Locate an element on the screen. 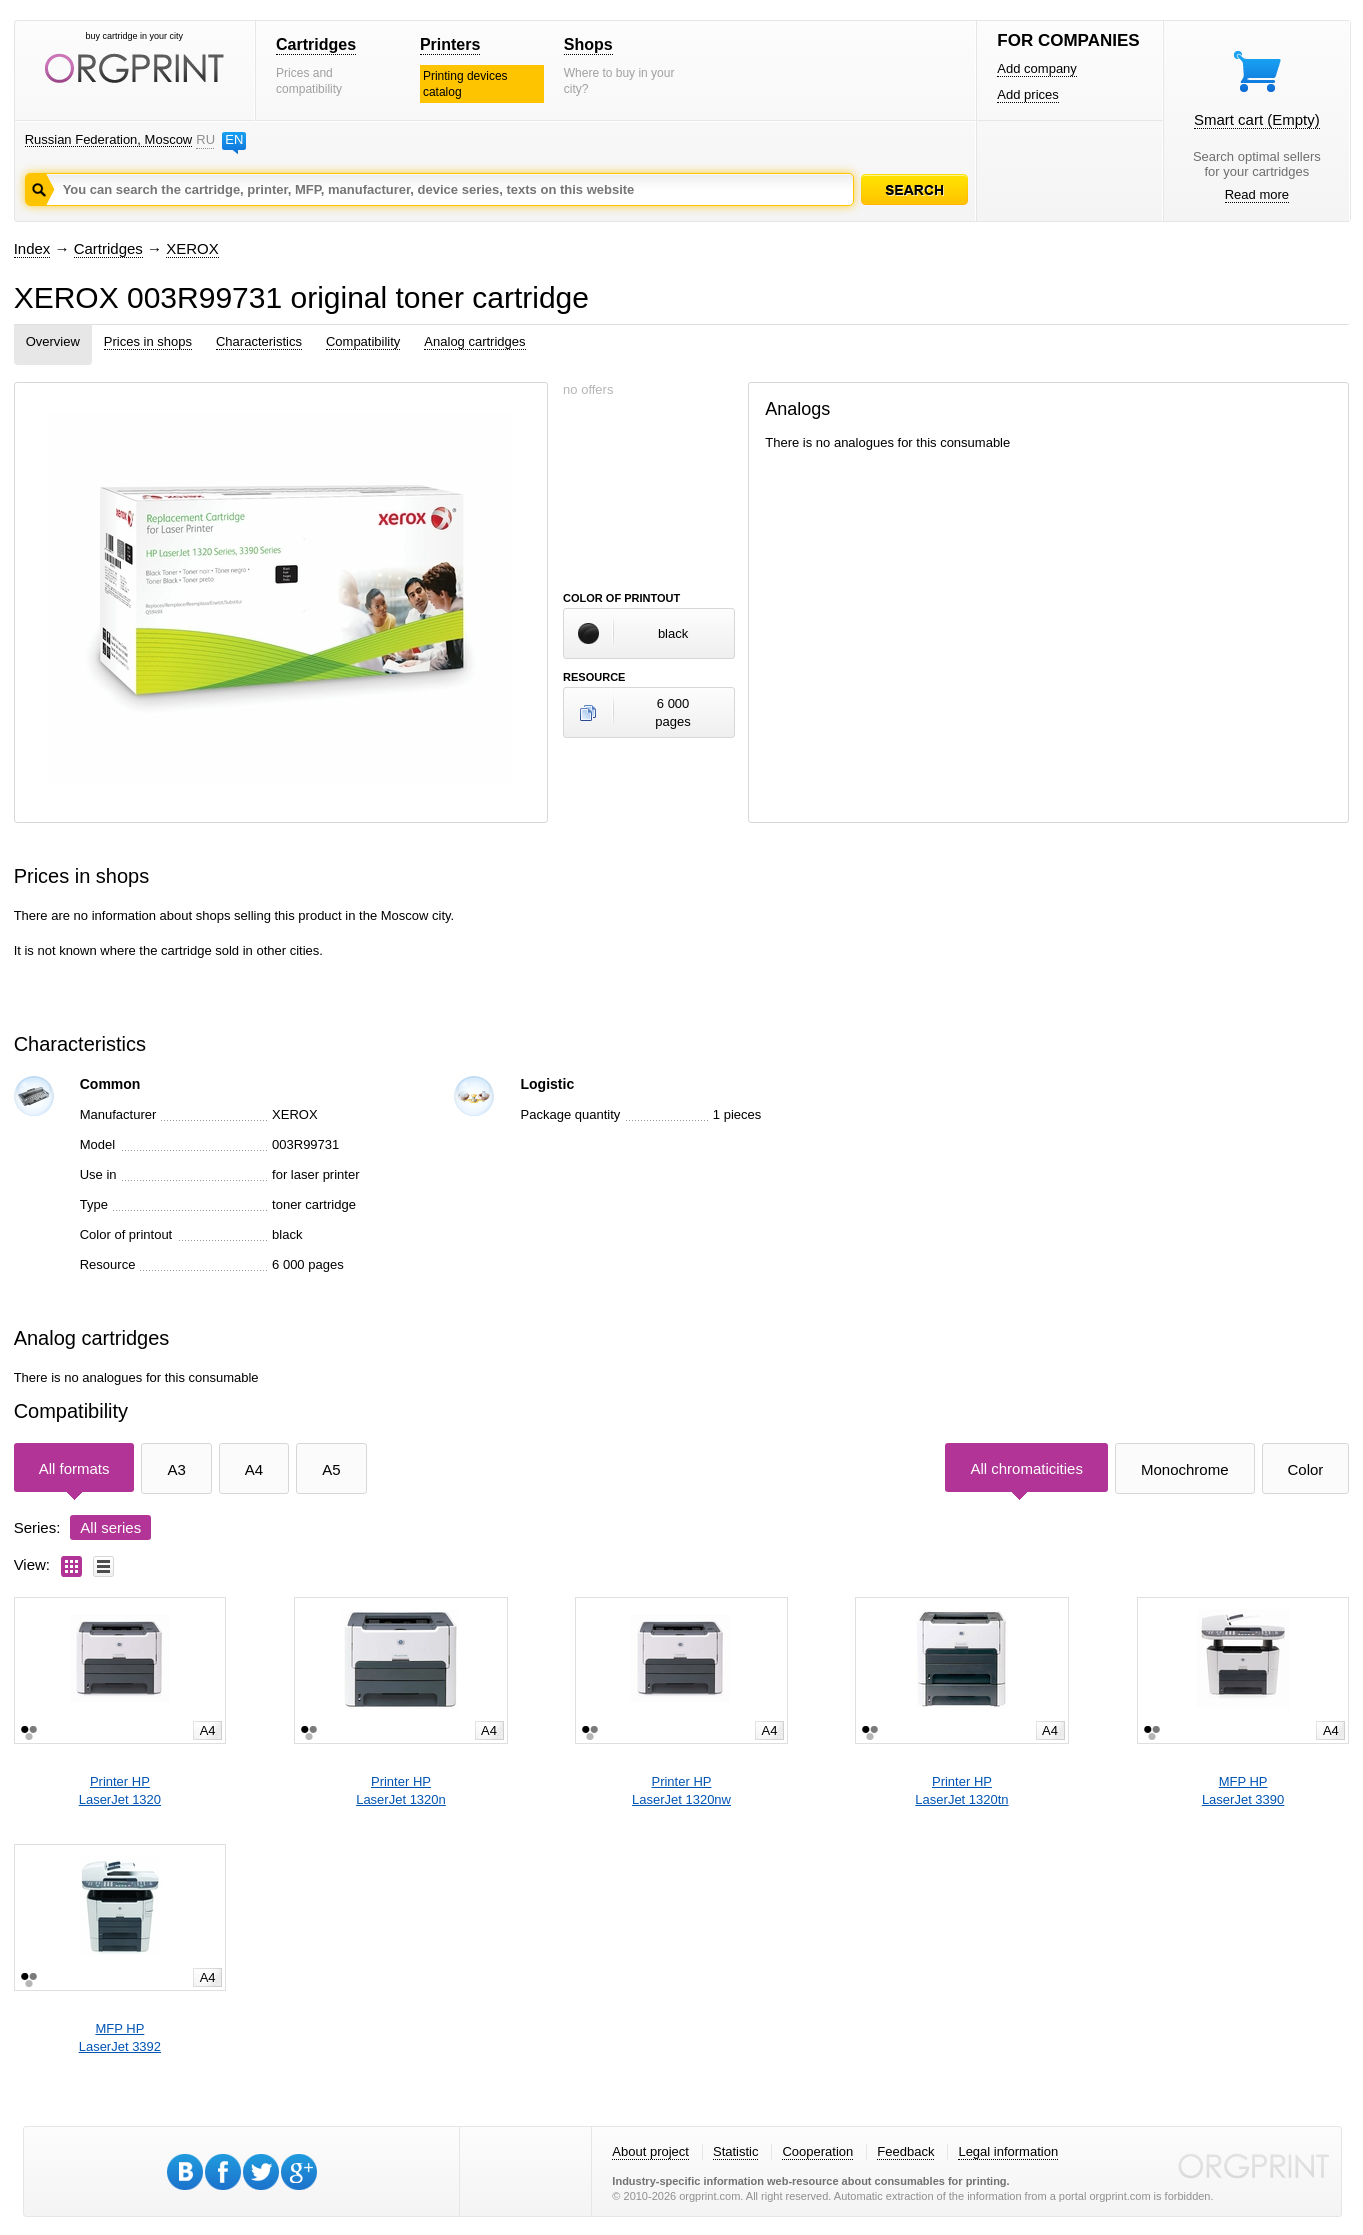  EN is located at coordinates (234, 139).